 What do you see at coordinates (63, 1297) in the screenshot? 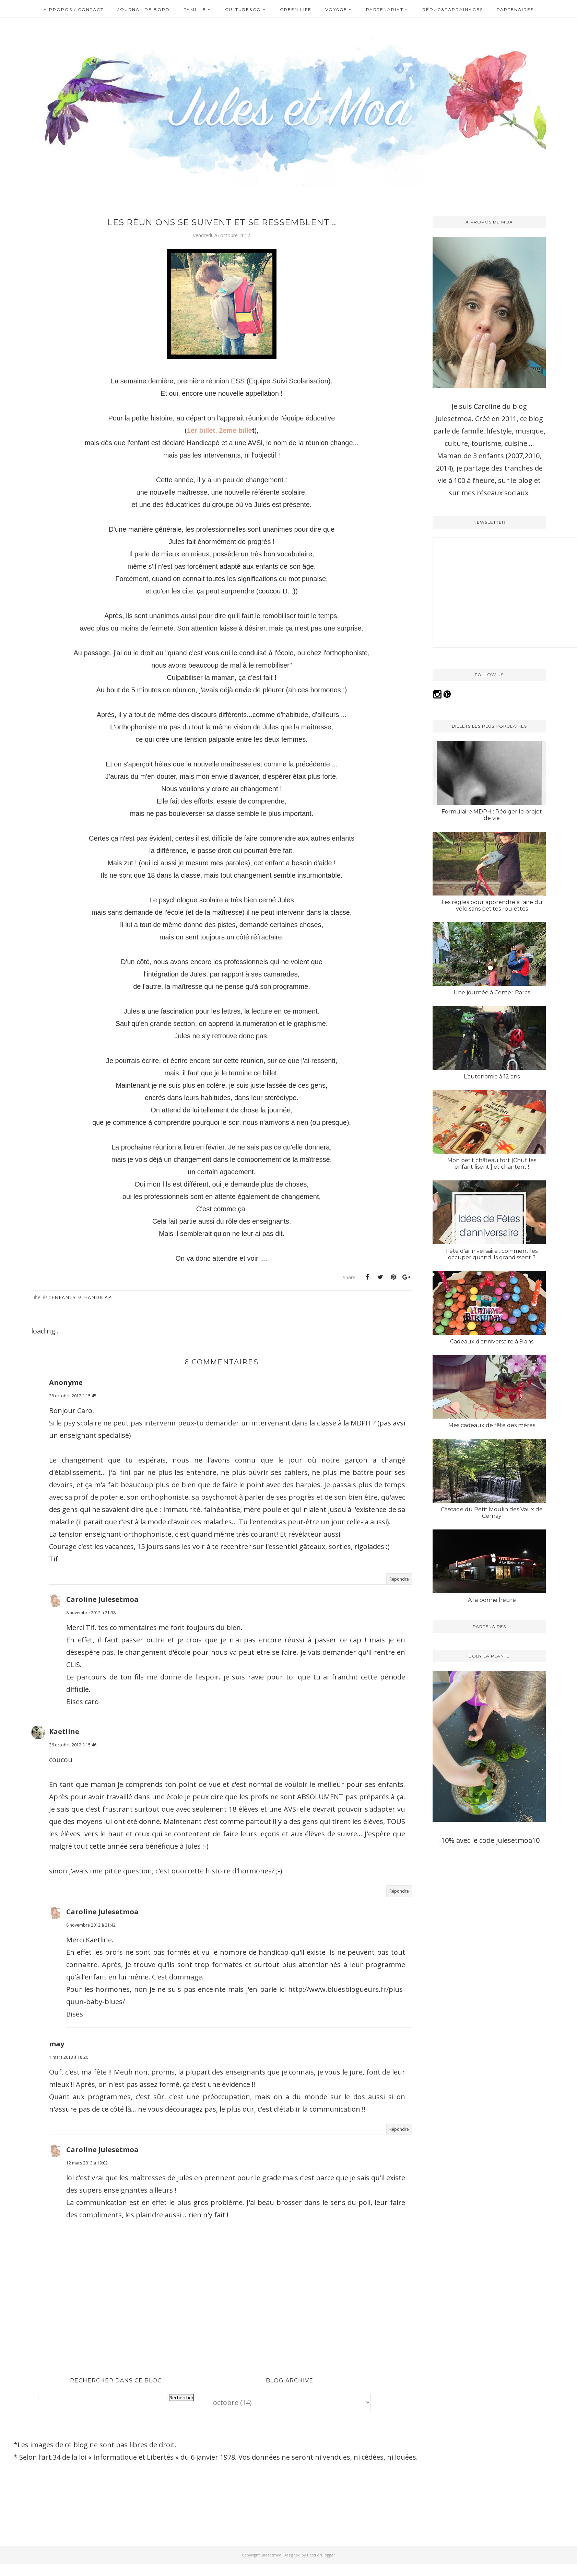
I see `Enfants` at bounding box center [63, 1297].